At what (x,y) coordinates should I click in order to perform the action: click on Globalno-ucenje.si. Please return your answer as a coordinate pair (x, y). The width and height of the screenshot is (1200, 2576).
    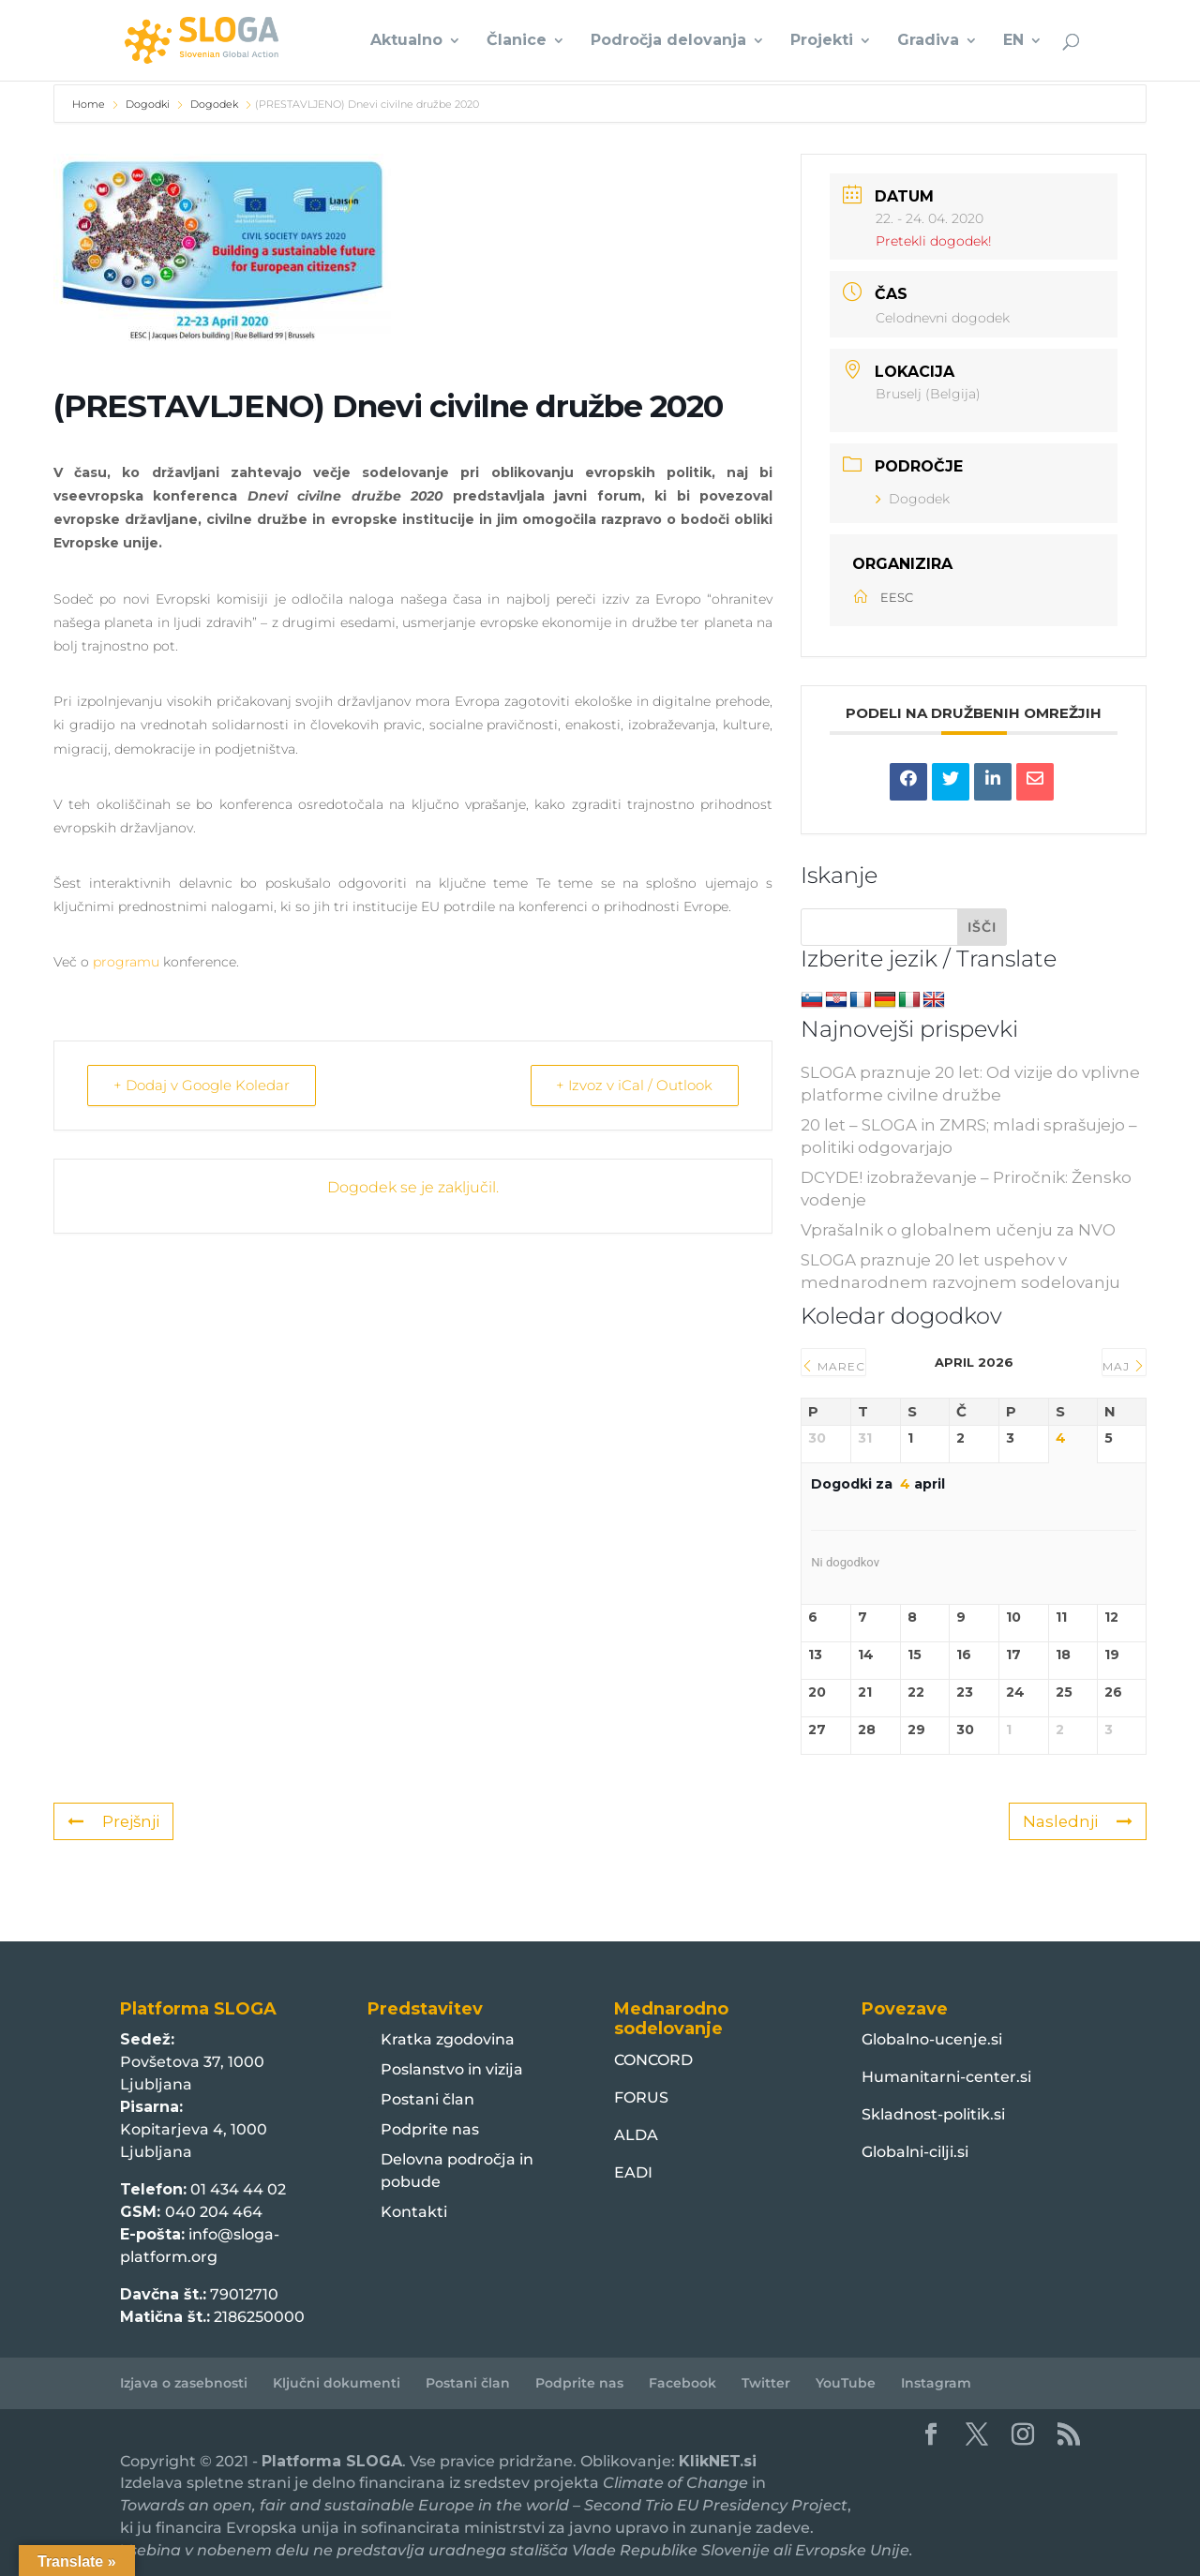
    Looking at the image, I should click on (932, 2039).